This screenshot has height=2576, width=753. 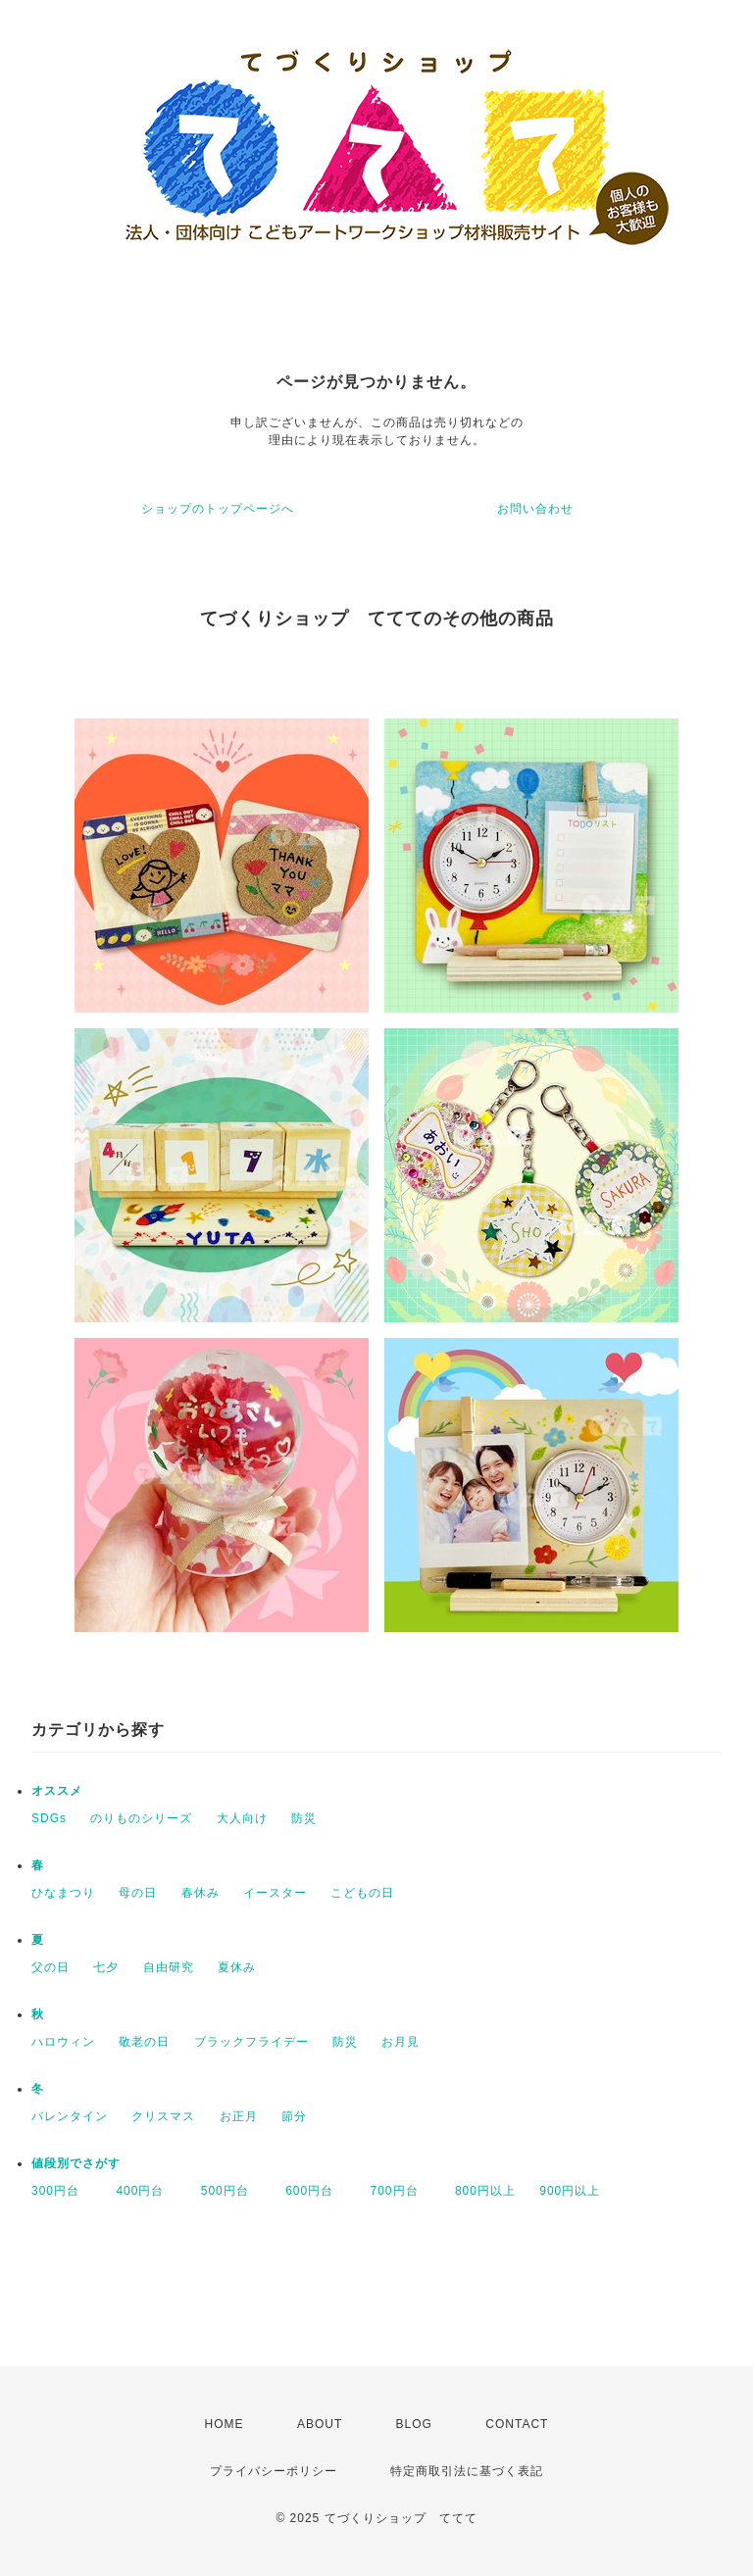 What do you see at coordinates (69, 2116) in the screenshot?
I see `バレンタイン` at bounding box center [69, 2116].